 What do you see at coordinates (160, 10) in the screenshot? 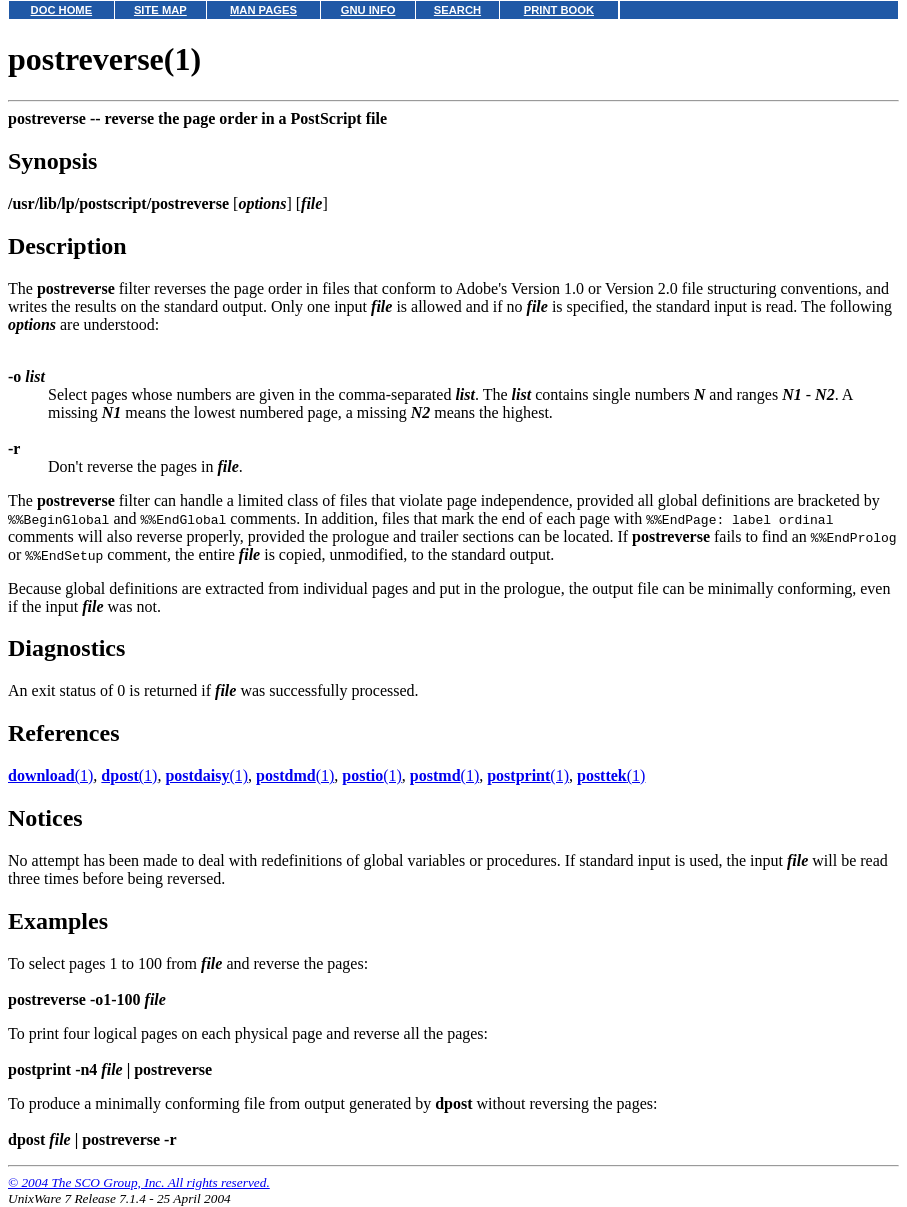
I see `SITE MAP` at bounding box center [160, 10].